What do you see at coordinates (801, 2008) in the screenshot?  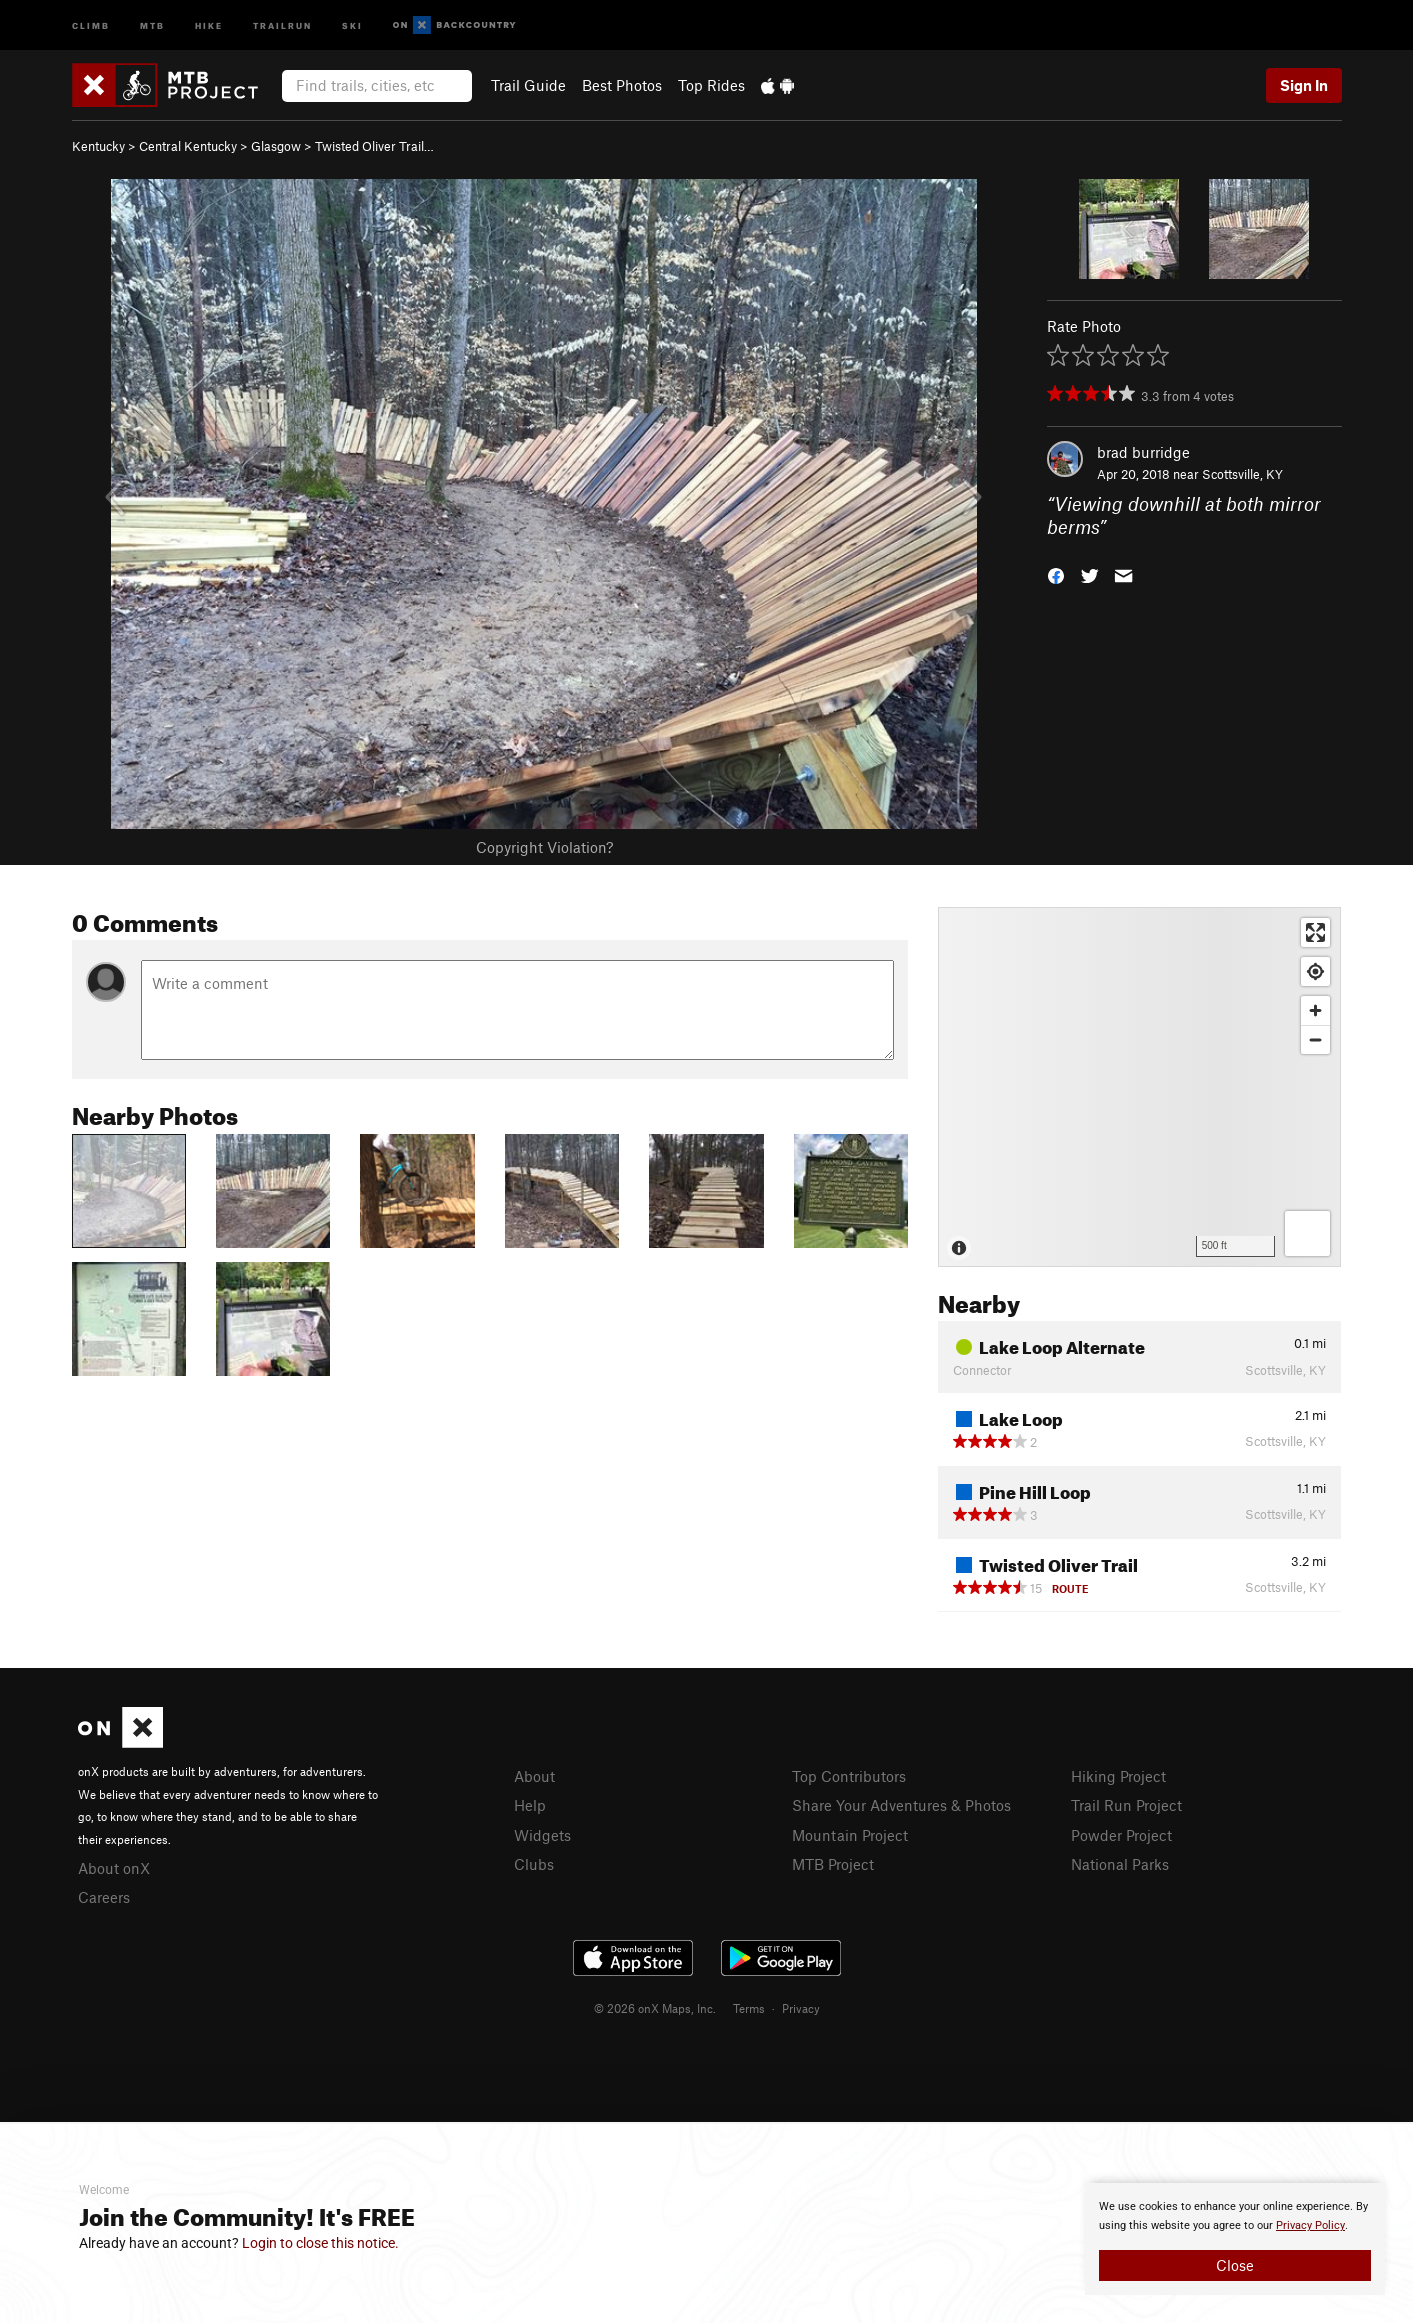 I see `Privacy` at bounding box center [801, 2008].